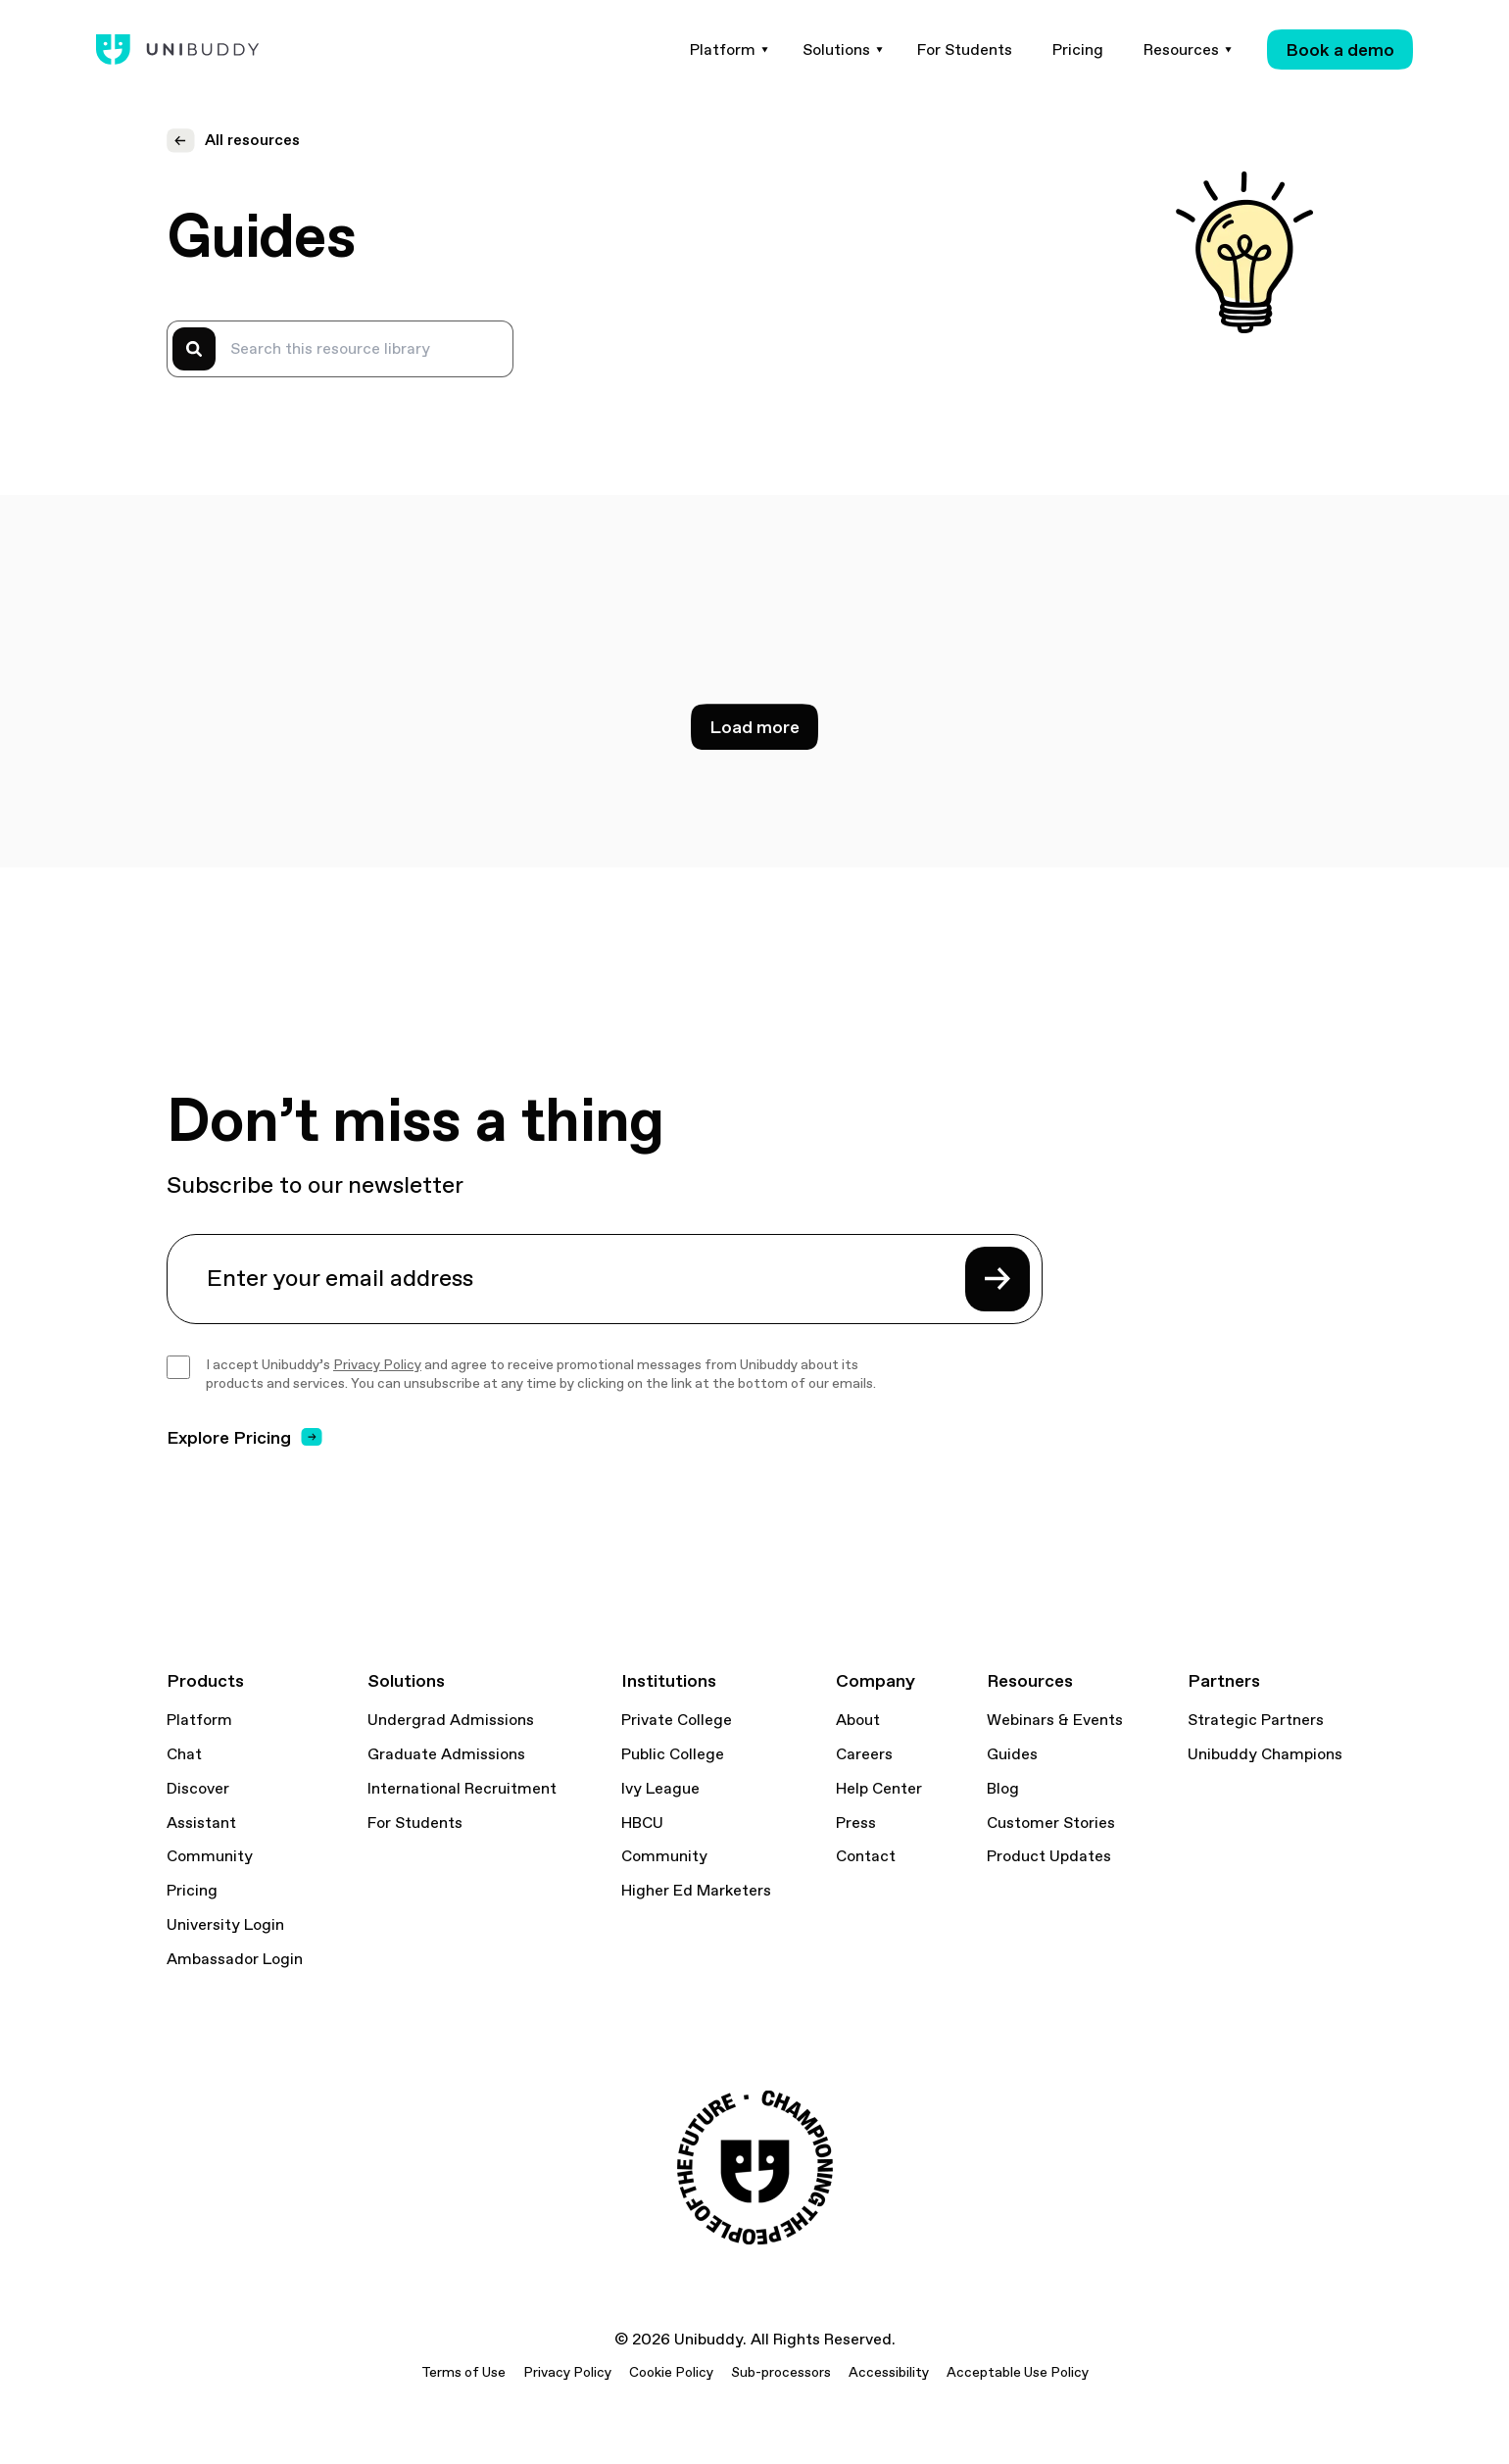 The height and width of the screenshot is (2464, 1509). Describe the element at coordinates (1256, 1720) in the screenshot. I see `Strategic Partners` at that location.